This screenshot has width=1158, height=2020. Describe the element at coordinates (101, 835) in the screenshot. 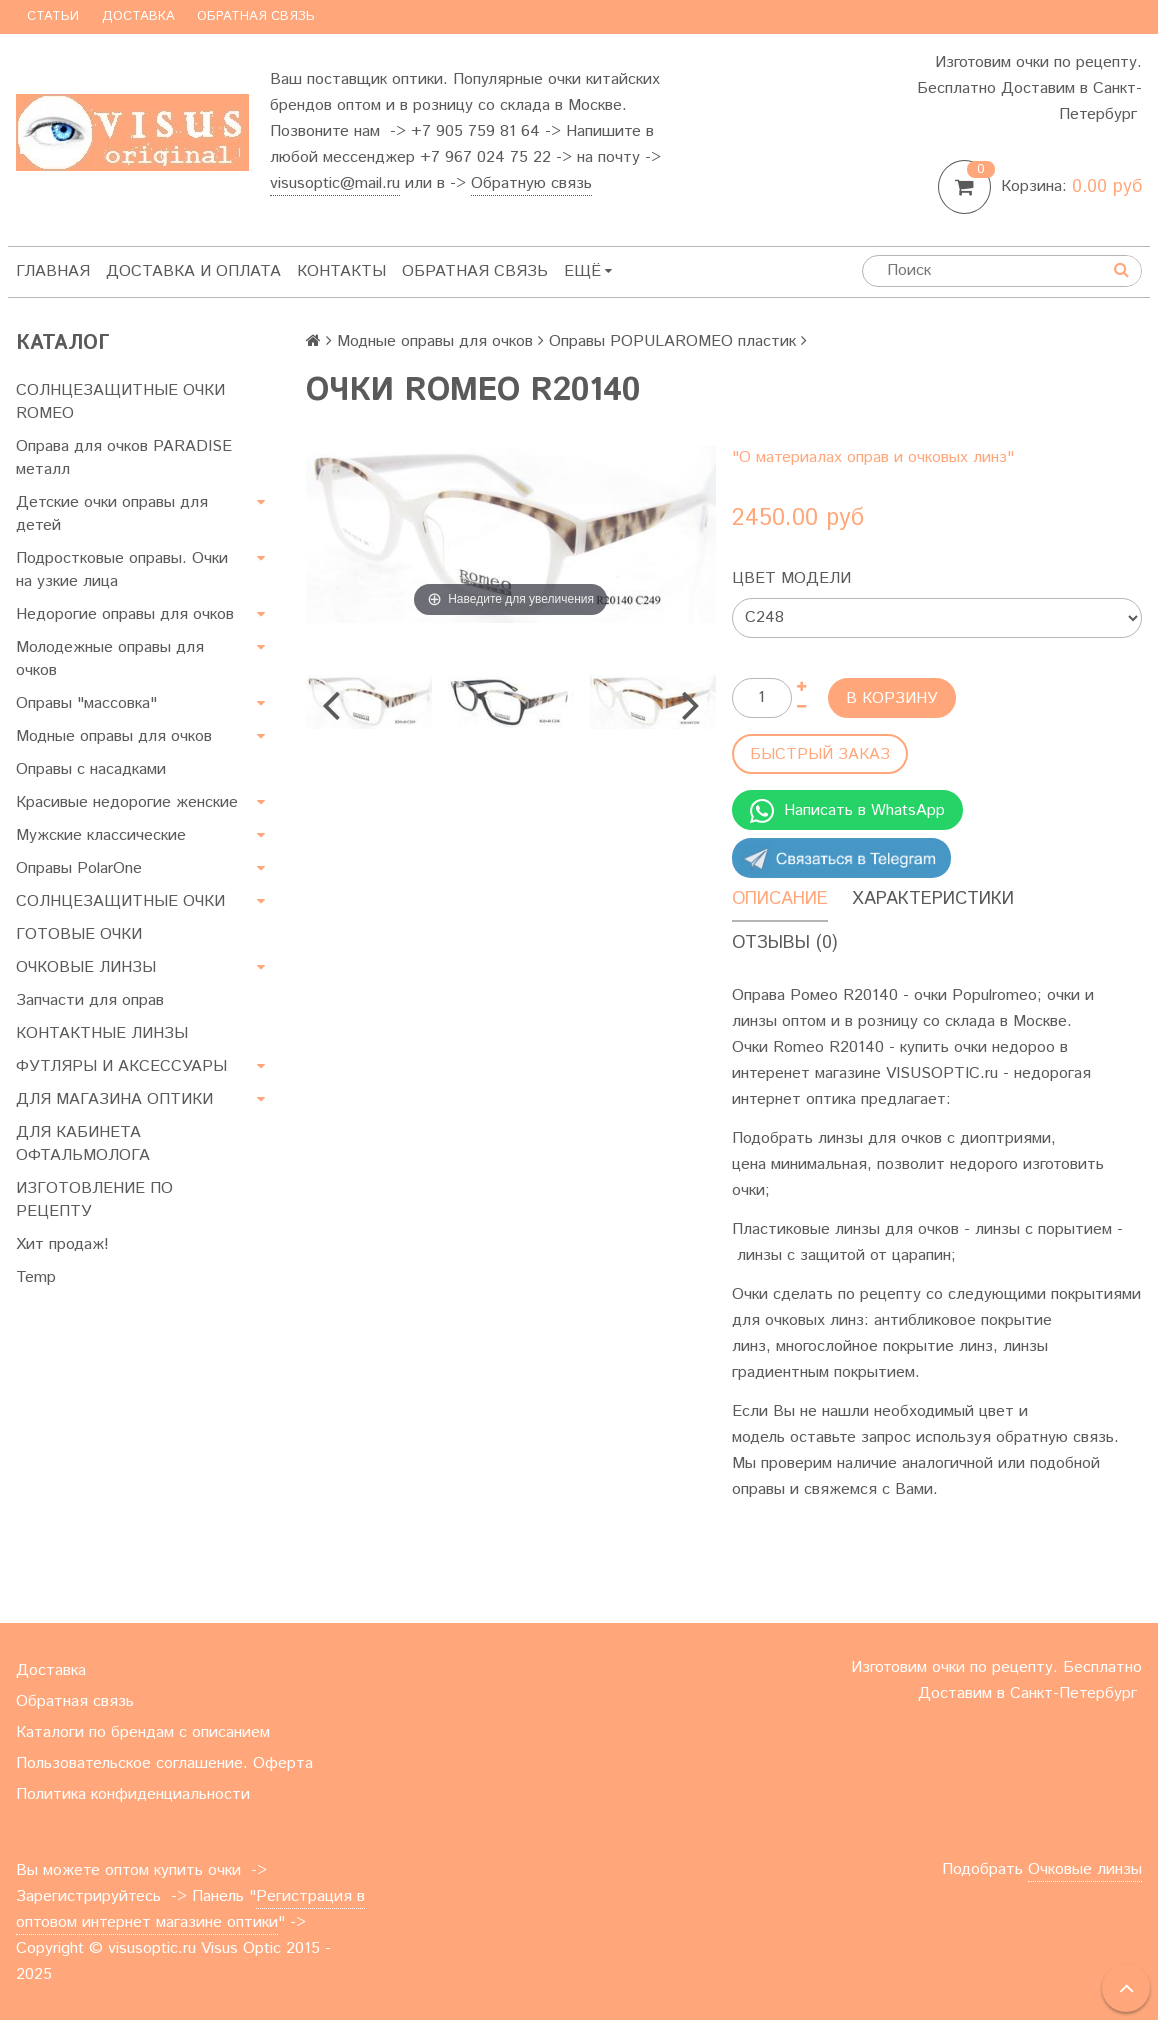

I see `Мужские классические` at that location.